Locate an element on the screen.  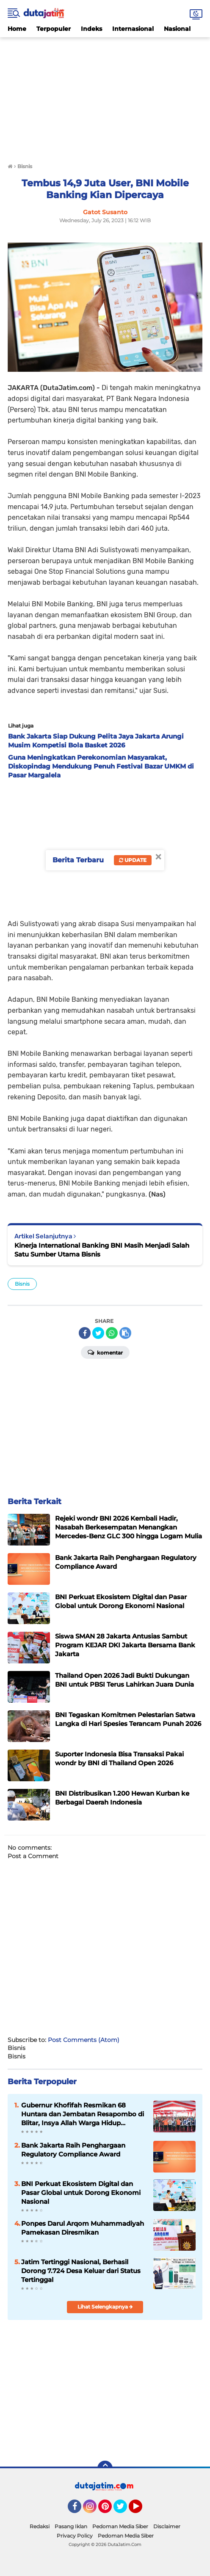
Bisnis is located at coordinates (22, 1284).